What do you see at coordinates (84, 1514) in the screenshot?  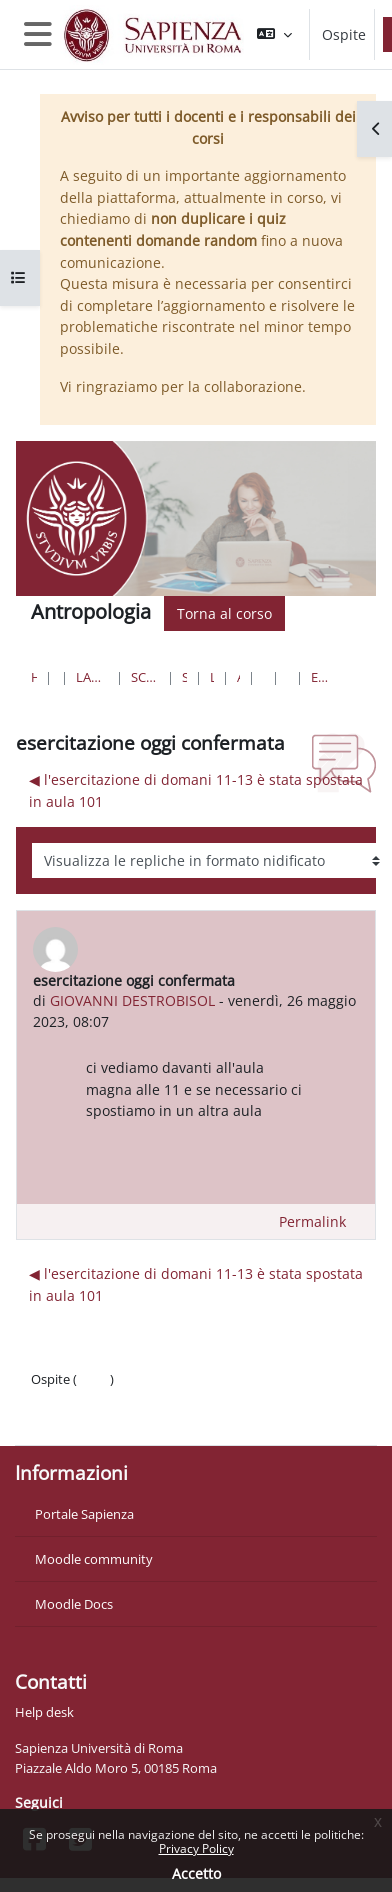 I see `Portale Sapienza` at bounding box center [84, 1514].